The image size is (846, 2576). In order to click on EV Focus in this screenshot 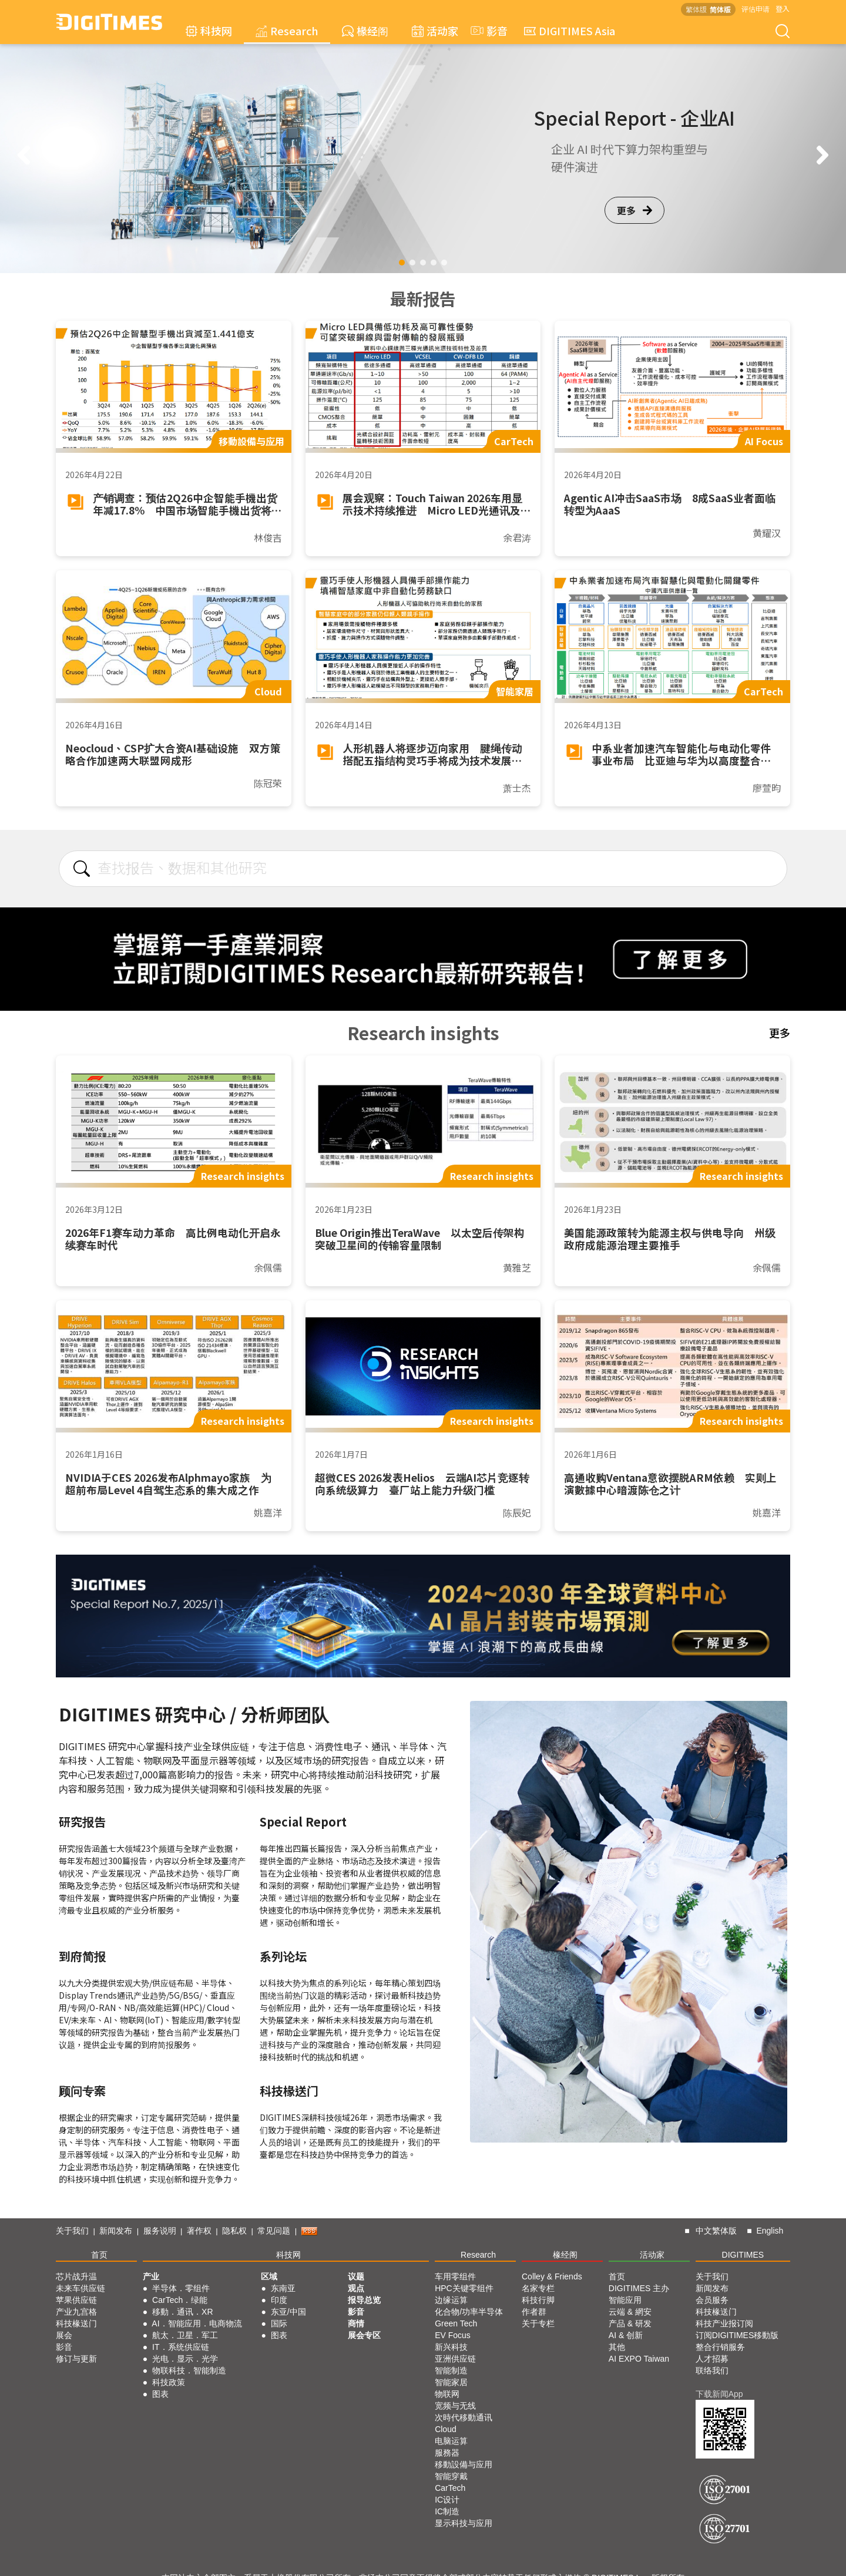, I will do `click(453, 2335)`.